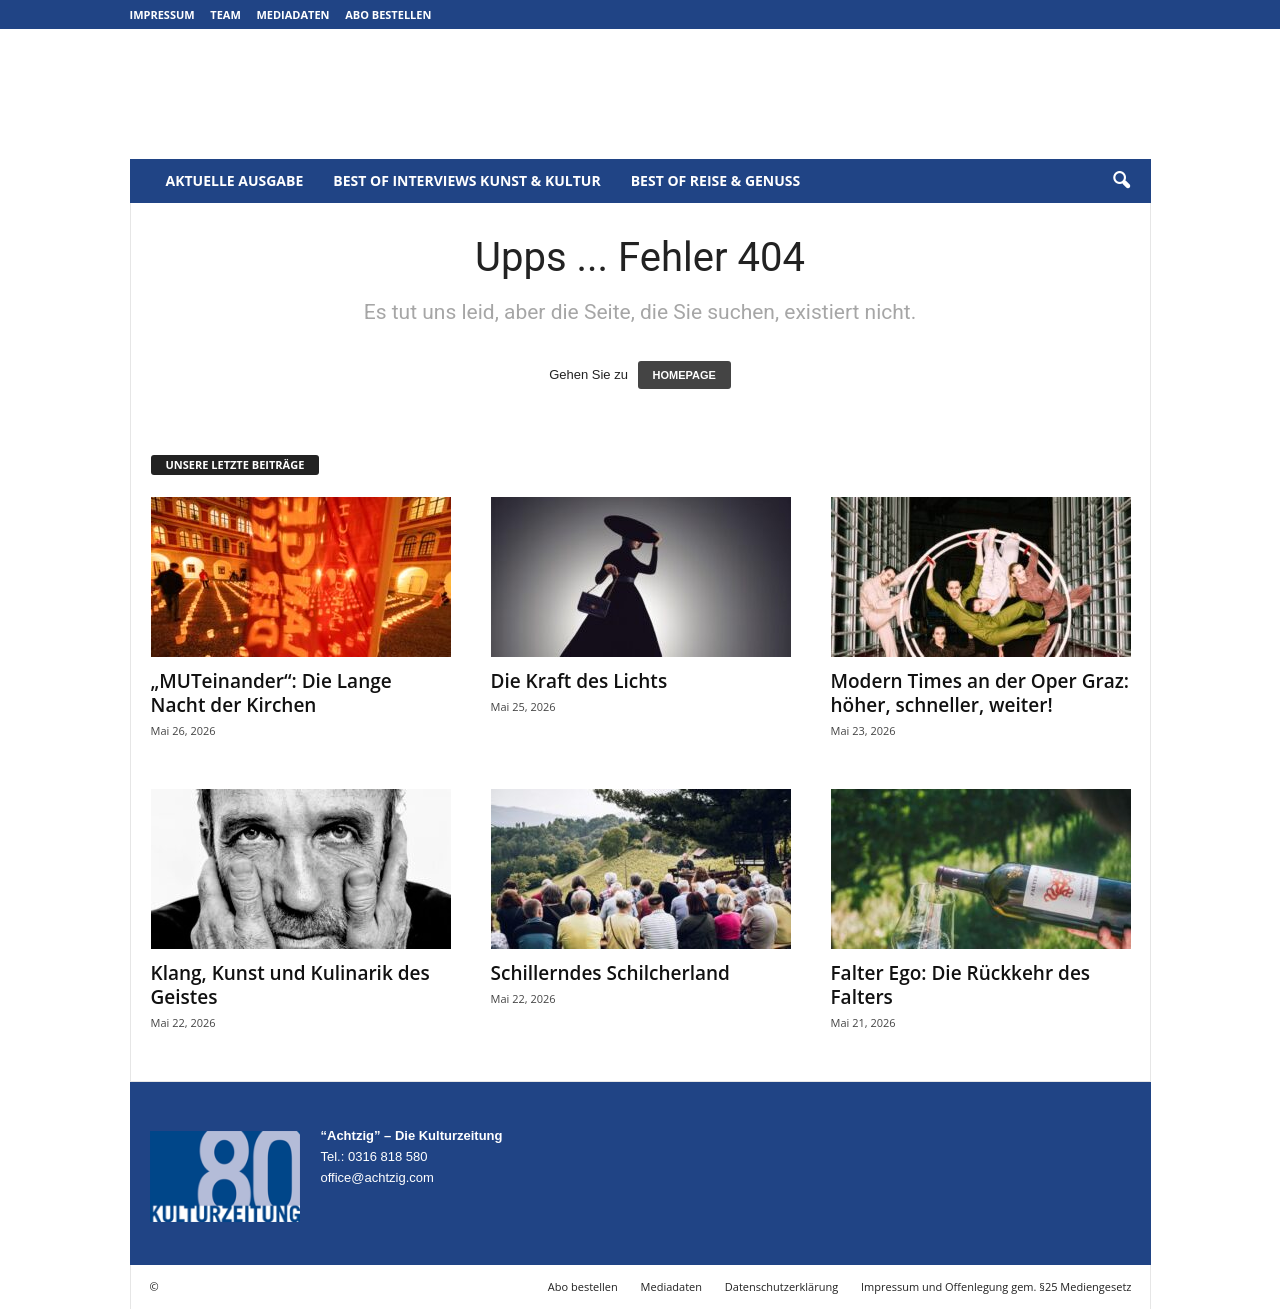 The image size is (1280, 1309). Describe the element at coordinates (610, 973) in the screenshot. I see `Schillerndes Schilcherland` at that location.